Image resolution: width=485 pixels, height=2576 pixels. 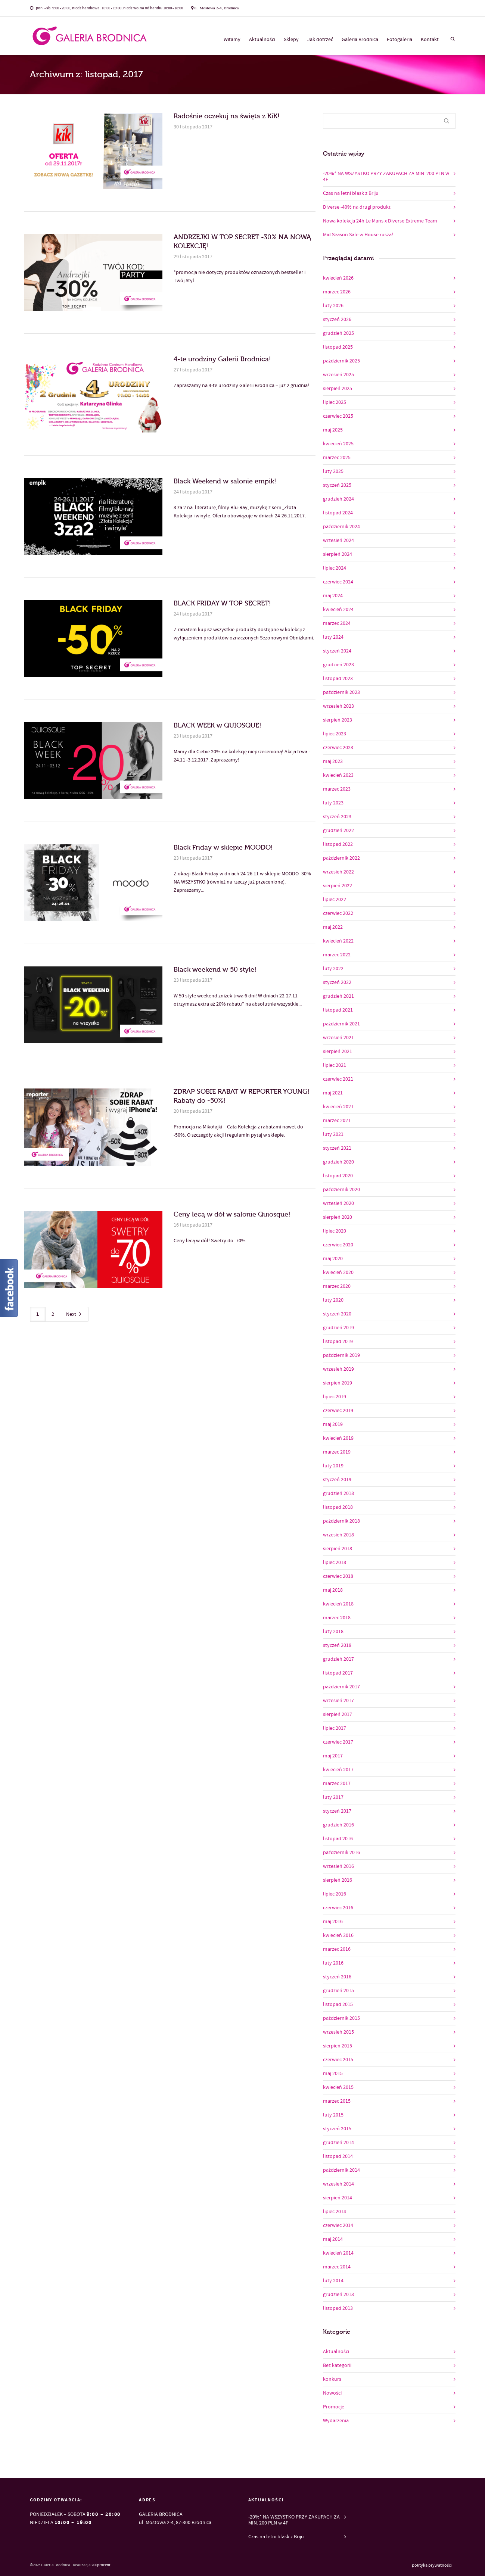 What do you see at coordinates (337, 1452) in the screenshot?
I see `marzec 2019` at bounding box center [337, 1452].